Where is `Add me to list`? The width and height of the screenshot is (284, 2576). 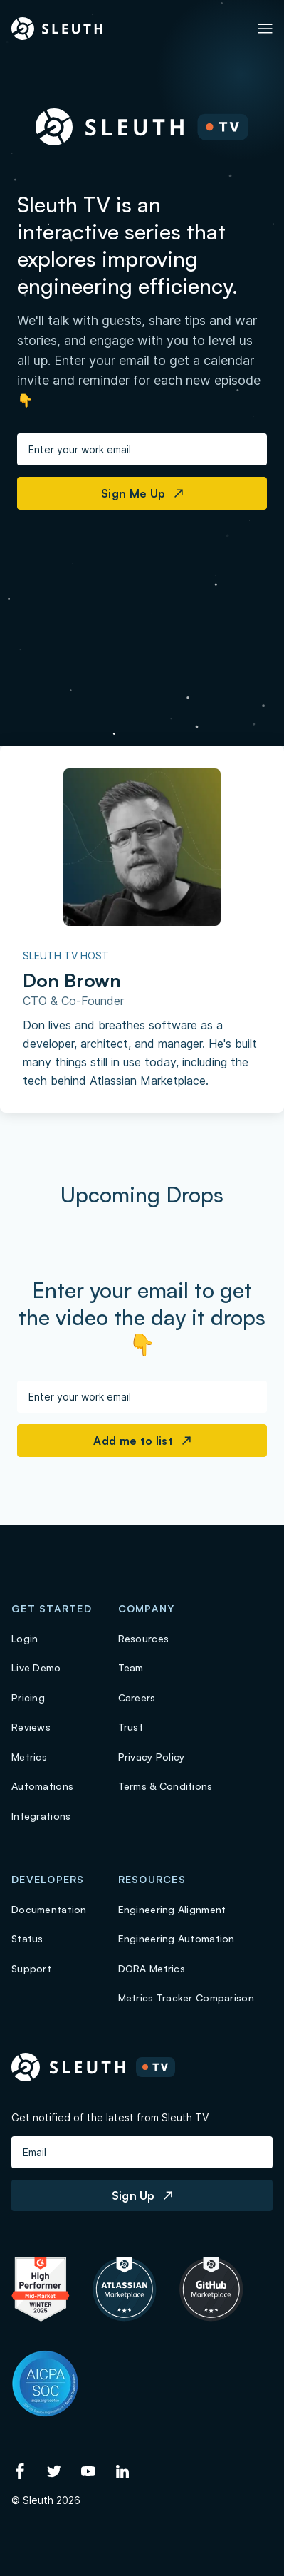
Add me to list is located at coordinates (141, 1440).